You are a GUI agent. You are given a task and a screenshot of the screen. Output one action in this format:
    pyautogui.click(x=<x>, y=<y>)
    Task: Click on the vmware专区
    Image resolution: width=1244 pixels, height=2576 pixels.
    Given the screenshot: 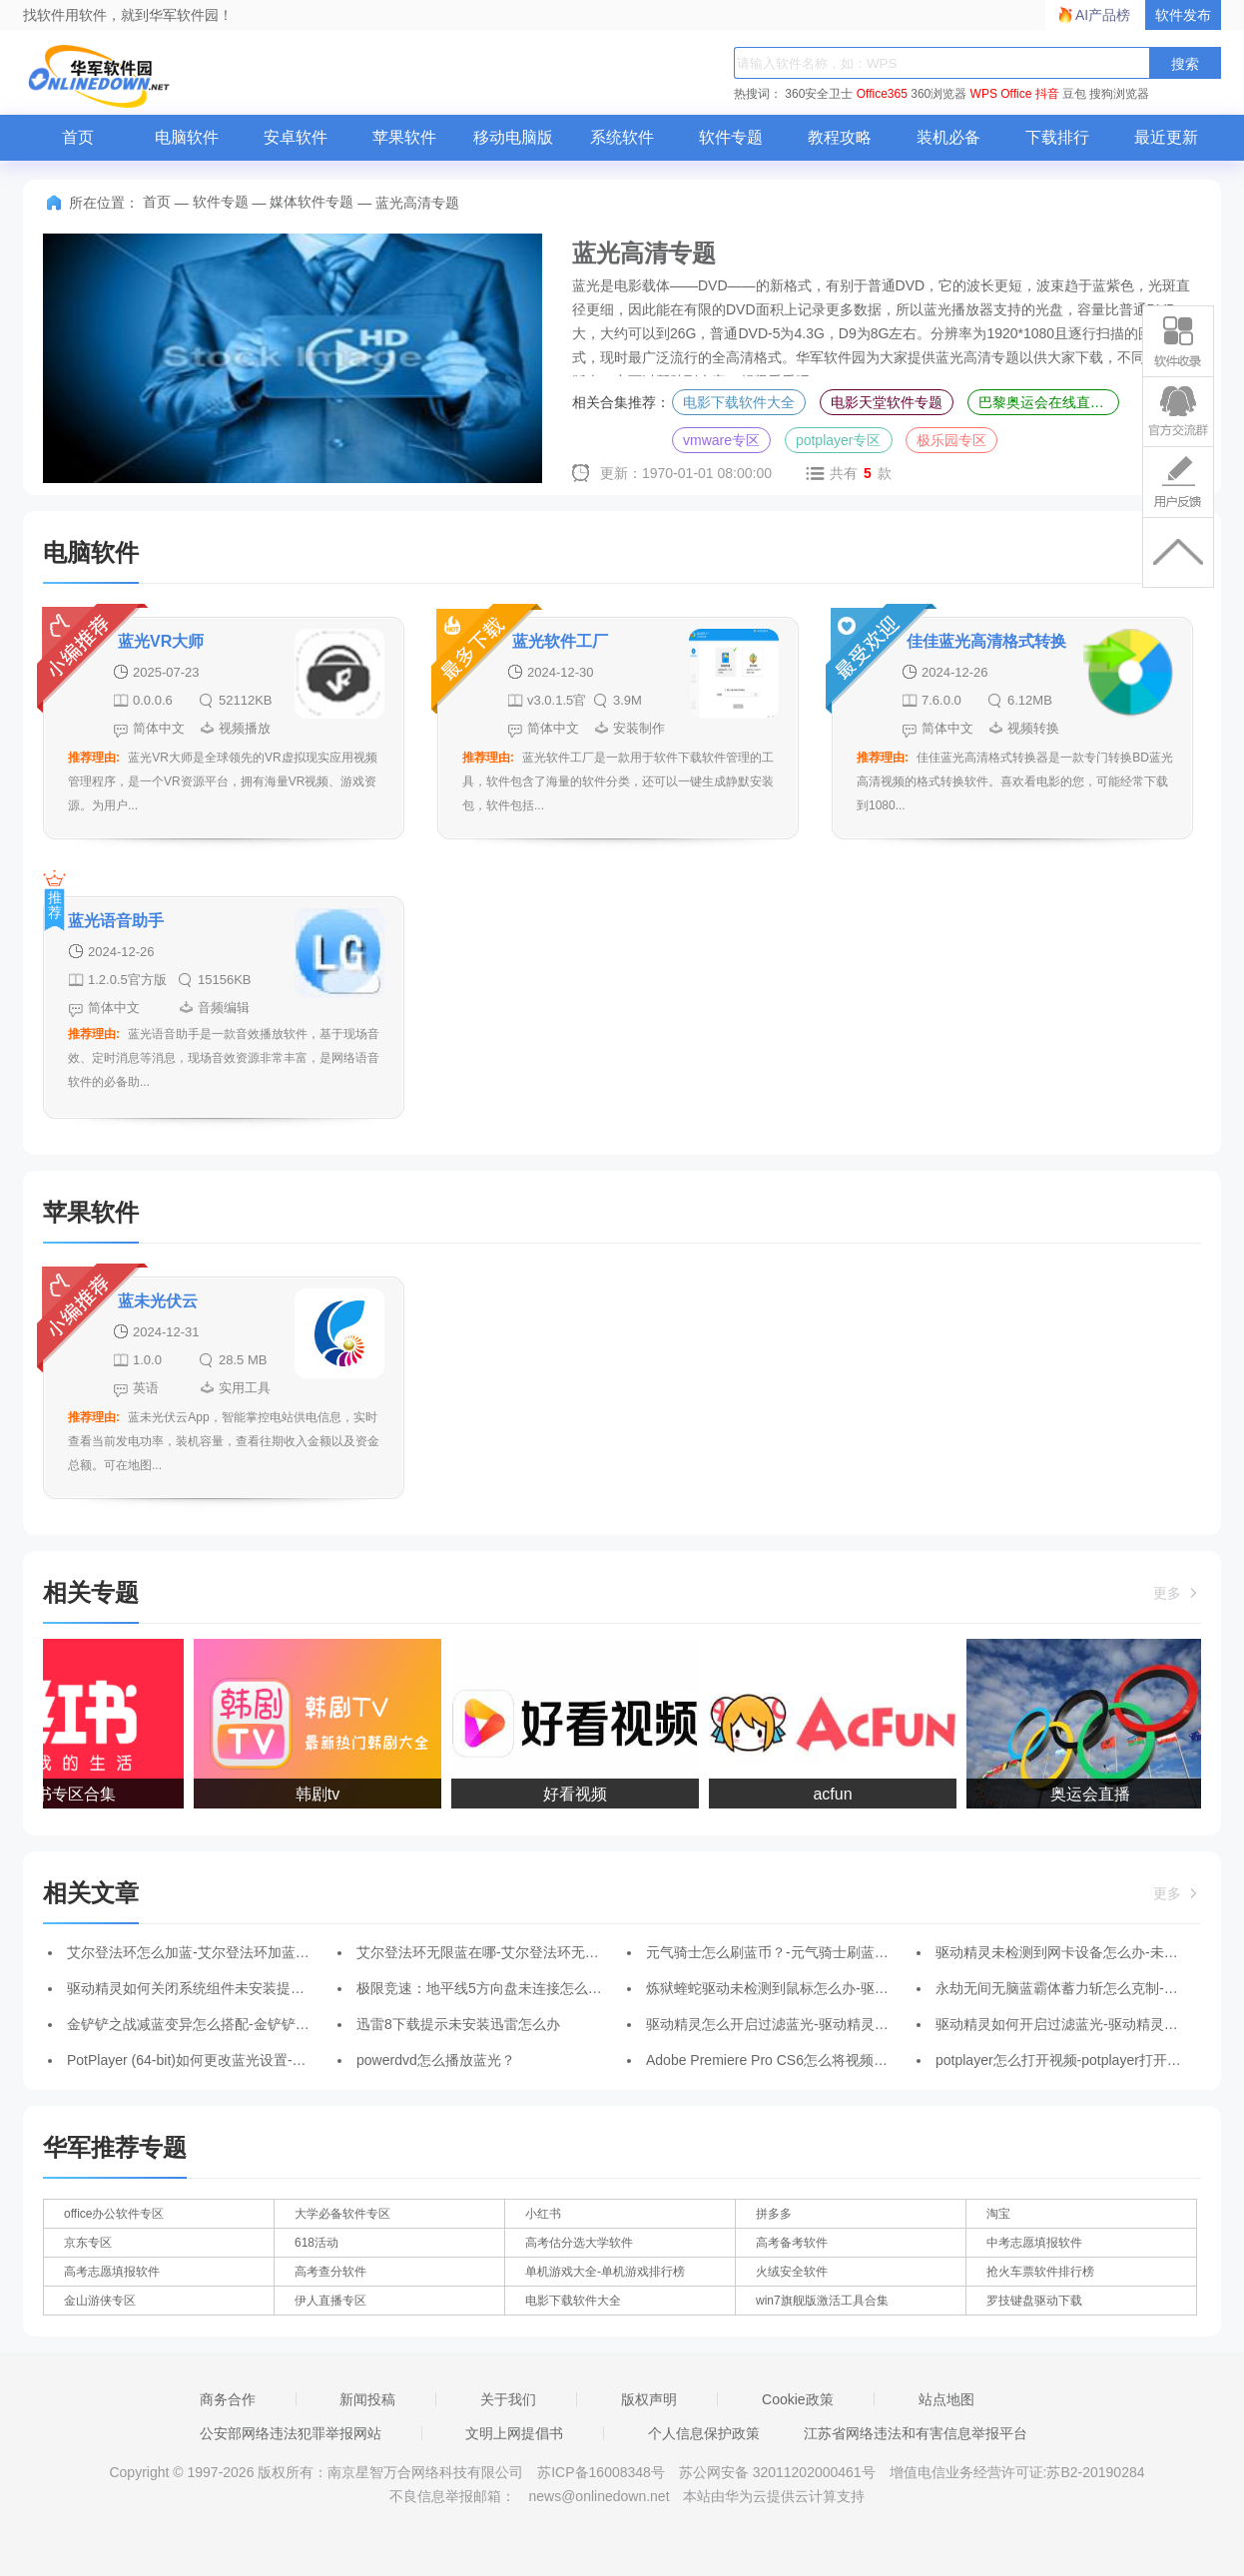 What is the action you would take?
    pyautogui.click(x=721, y=440)
    